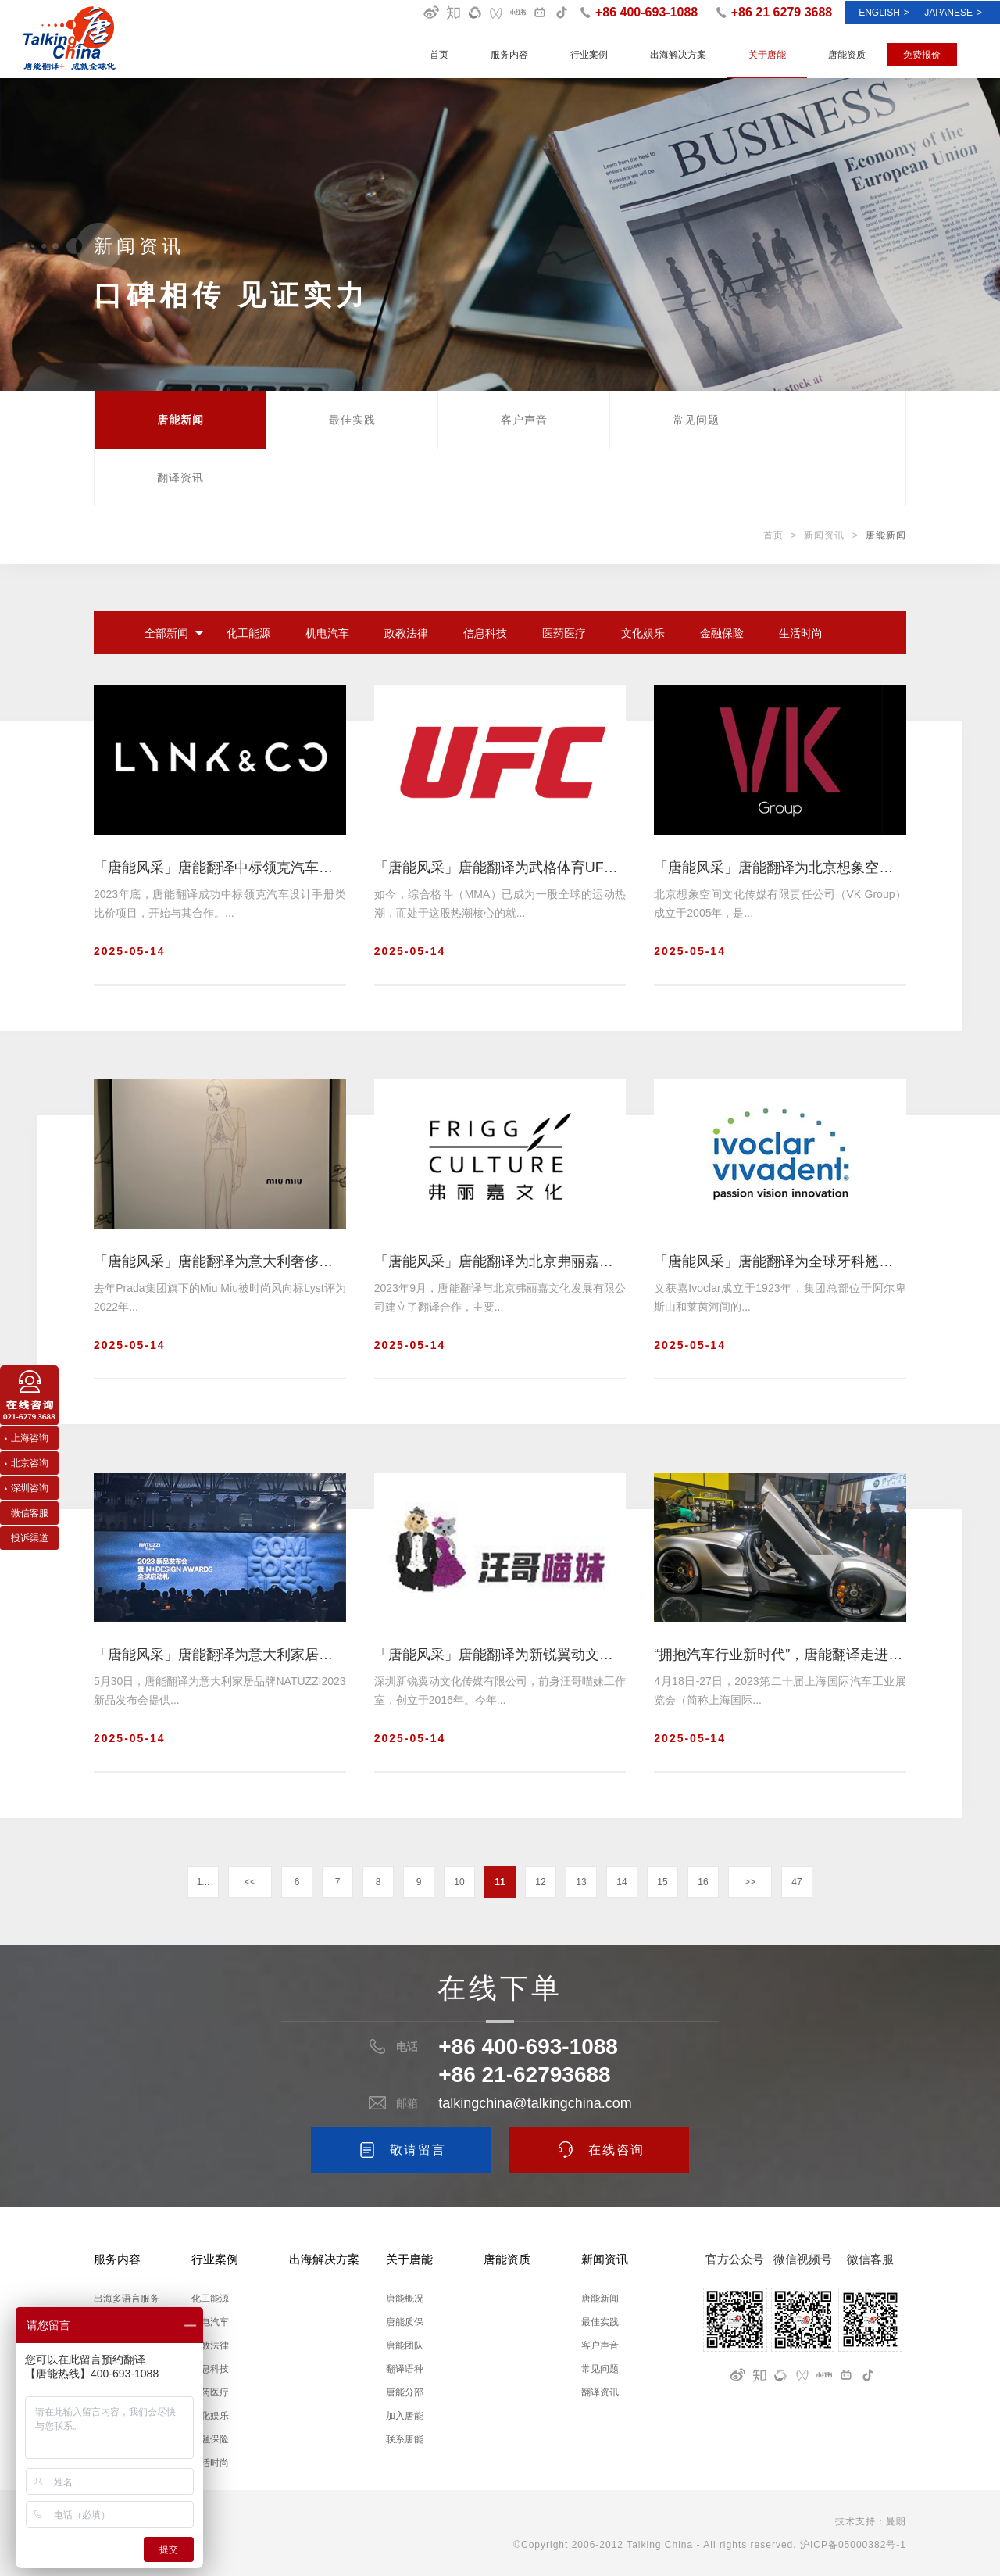 The image size is (1000, 2576). I want to click on 文化娱乐, so click(643, 633).